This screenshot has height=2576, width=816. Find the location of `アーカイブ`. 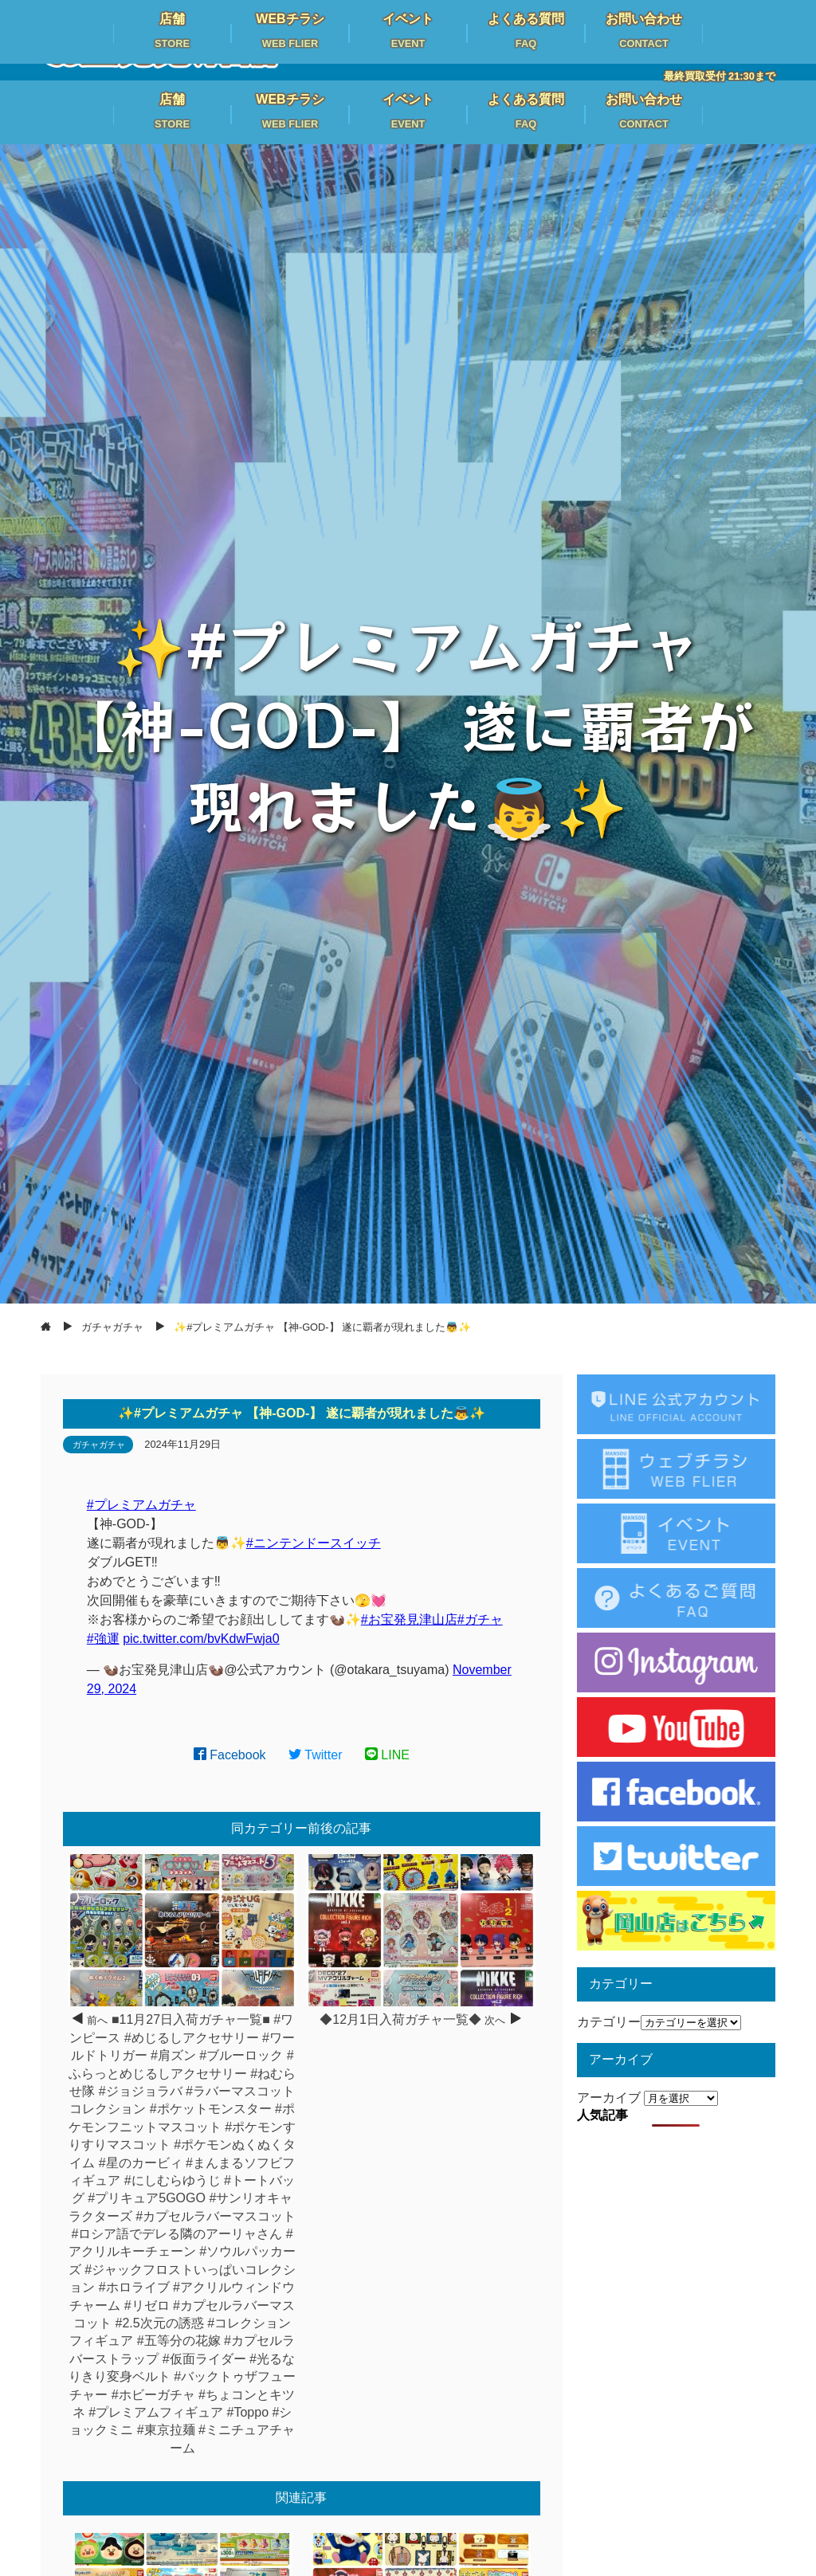

アーカイブ is located at coordinates (609, 2097).